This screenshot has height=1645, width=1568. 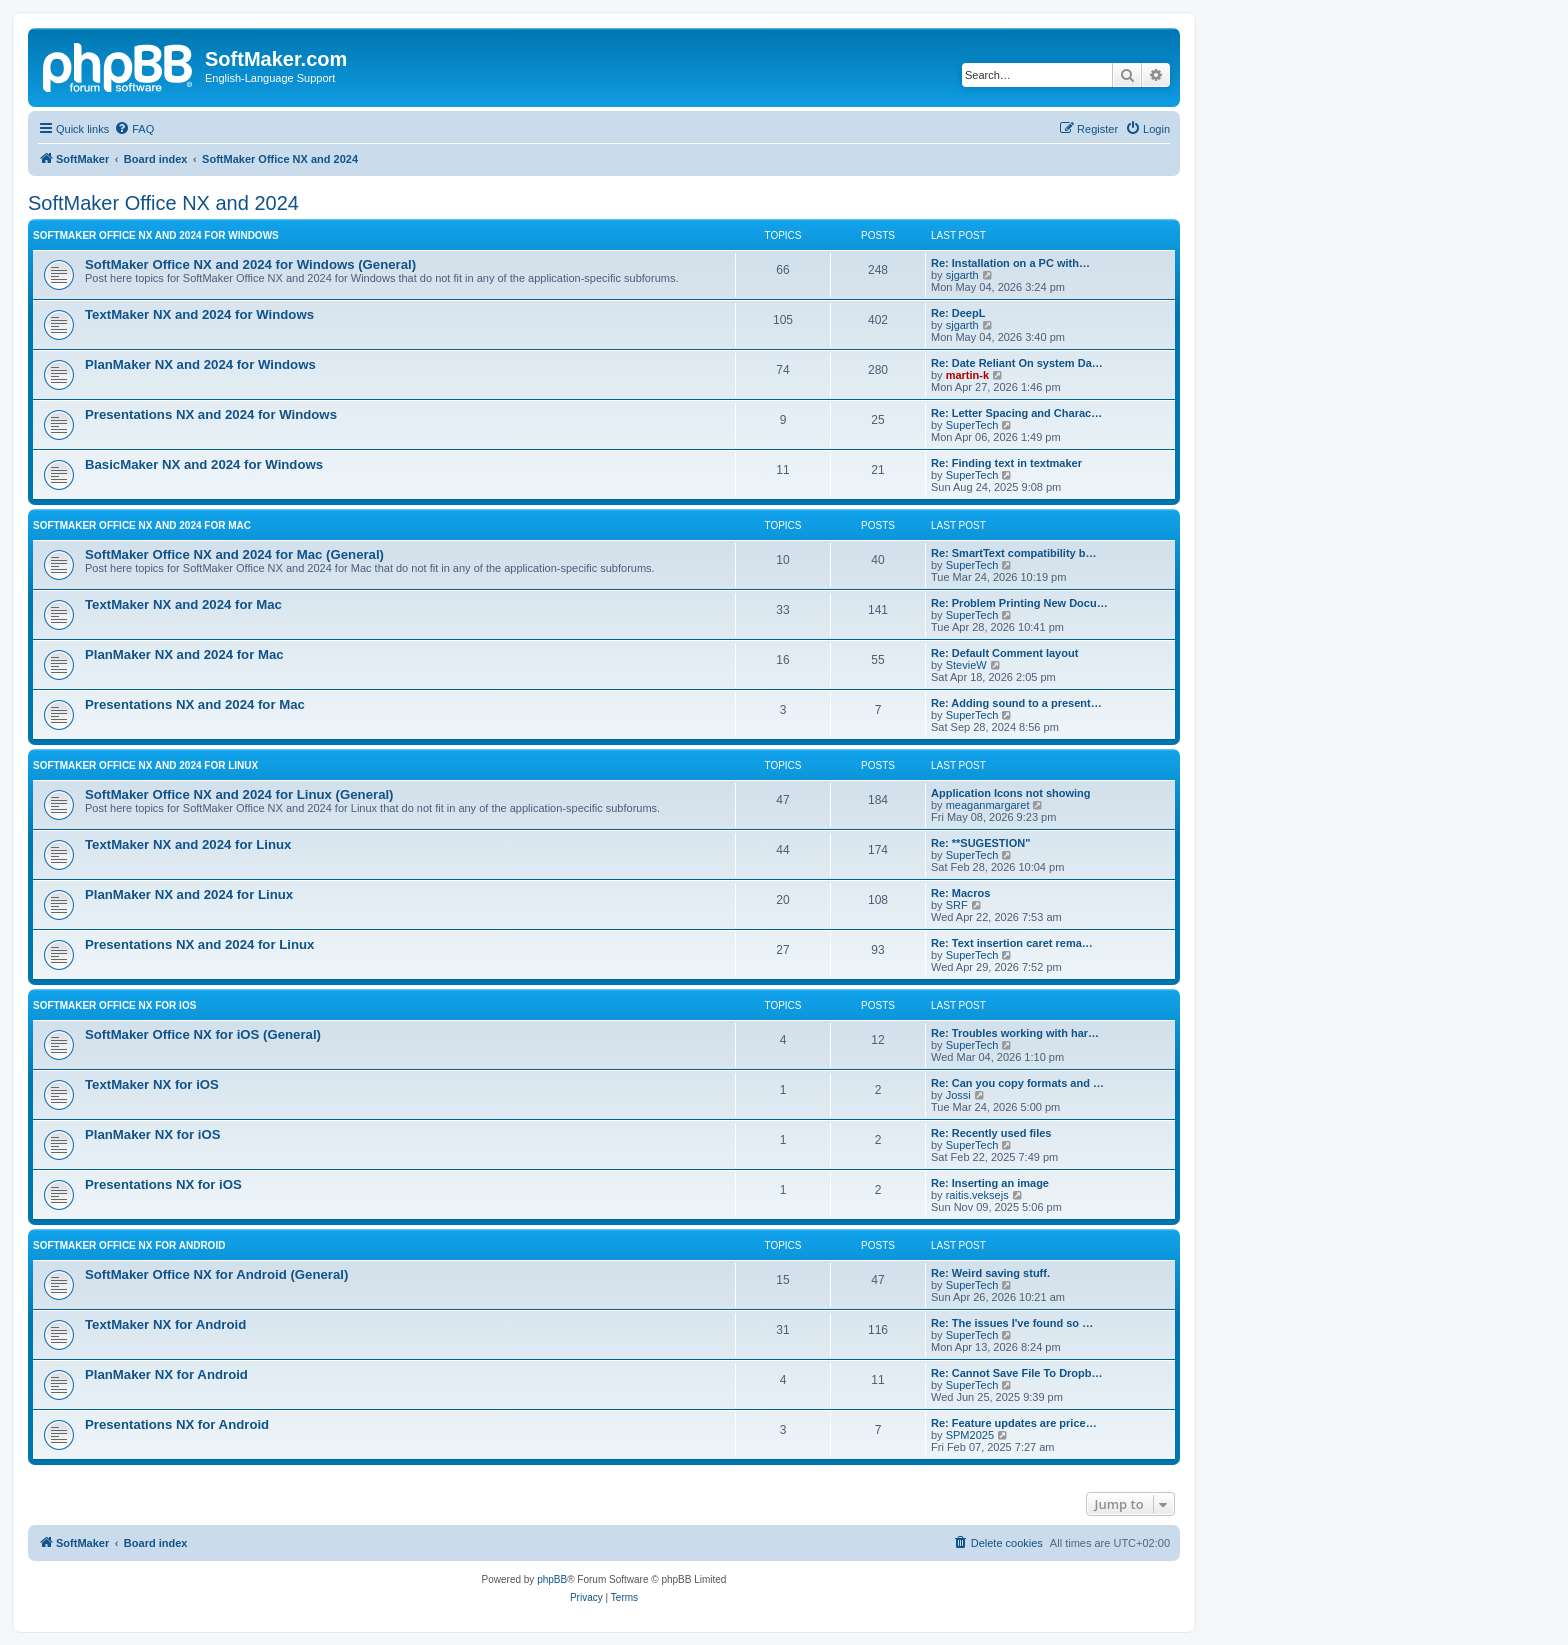 What do you see at coordinates (957, 905) in the screenshot?
I see `SRF` at bounding box center [957, 905].